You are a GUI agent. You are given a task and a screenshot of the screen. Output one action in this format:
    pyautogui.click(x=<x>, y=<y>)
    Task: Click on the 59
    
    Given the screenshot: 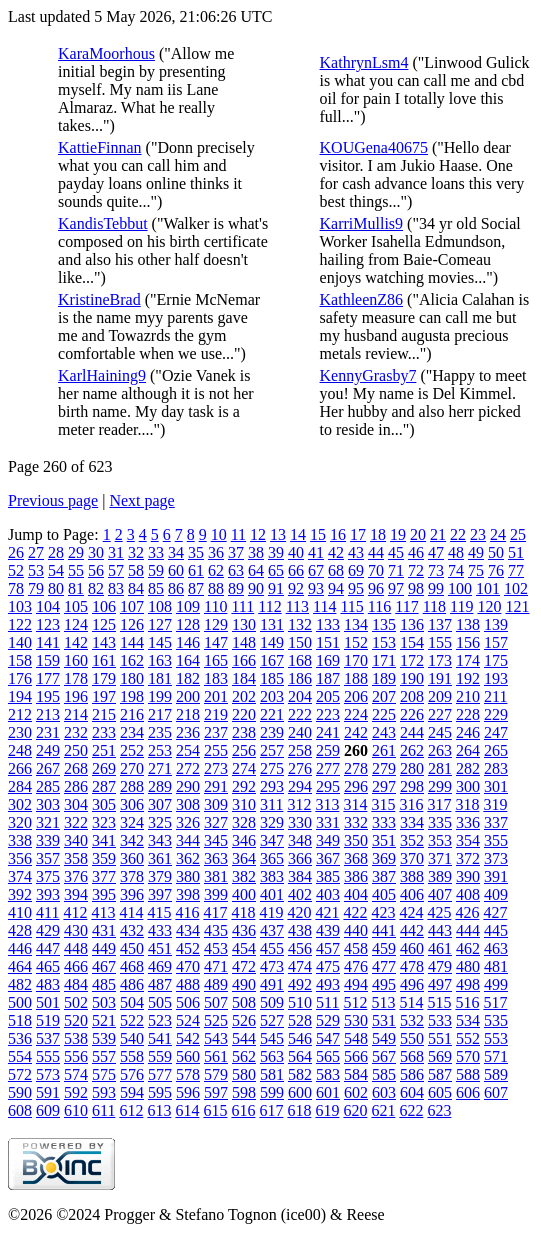 What is the action you would take?
    pyautogui.click(x=156, y=570)
    